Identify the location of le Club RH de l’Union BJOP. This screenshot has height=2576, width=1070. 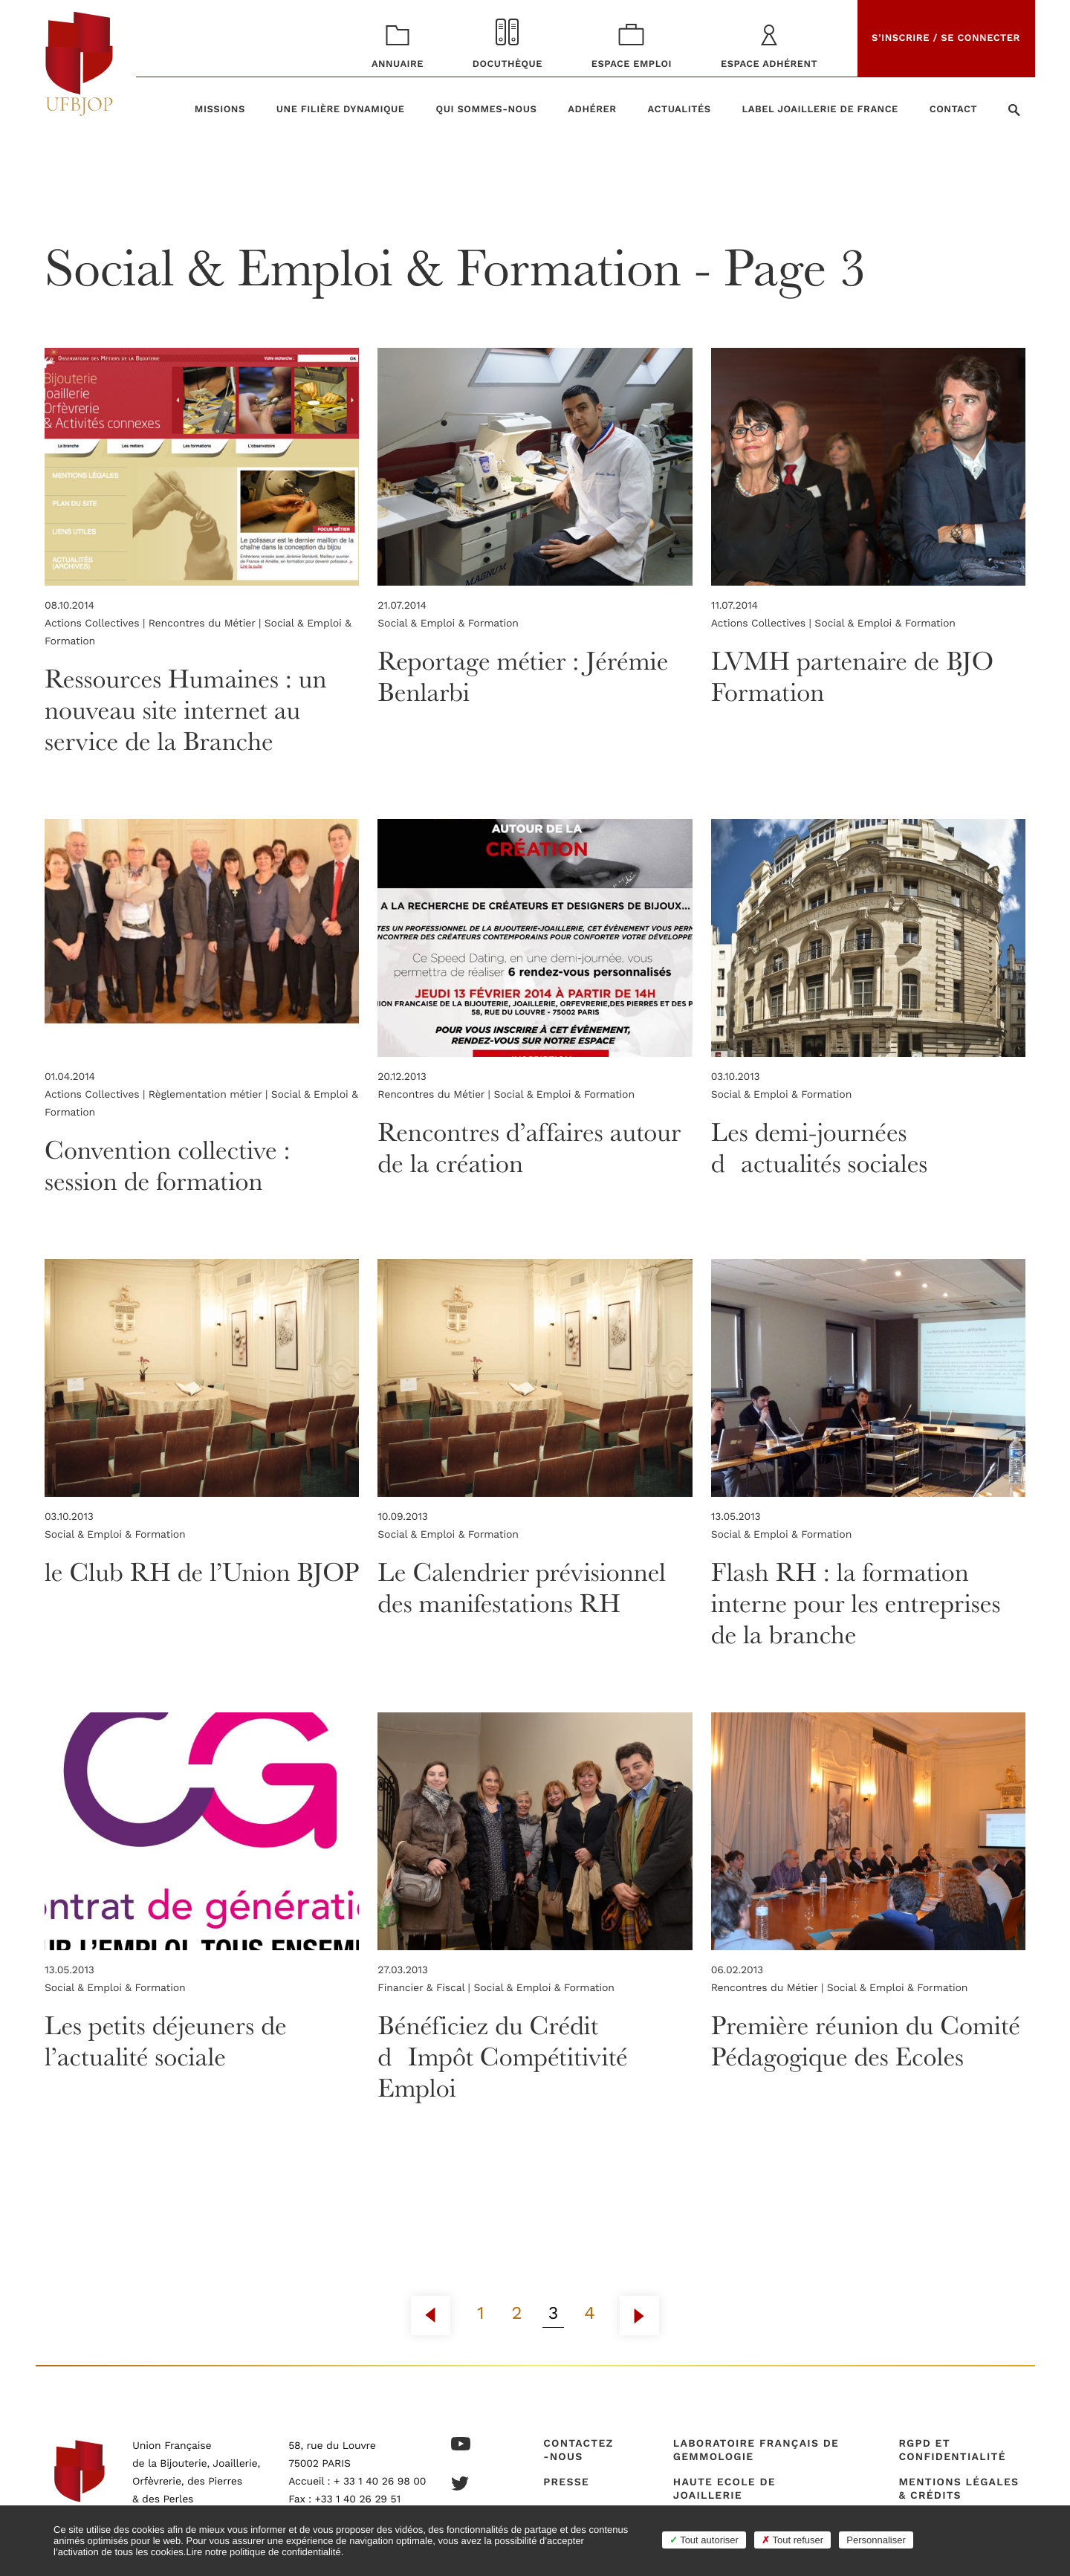
(168, 1587).